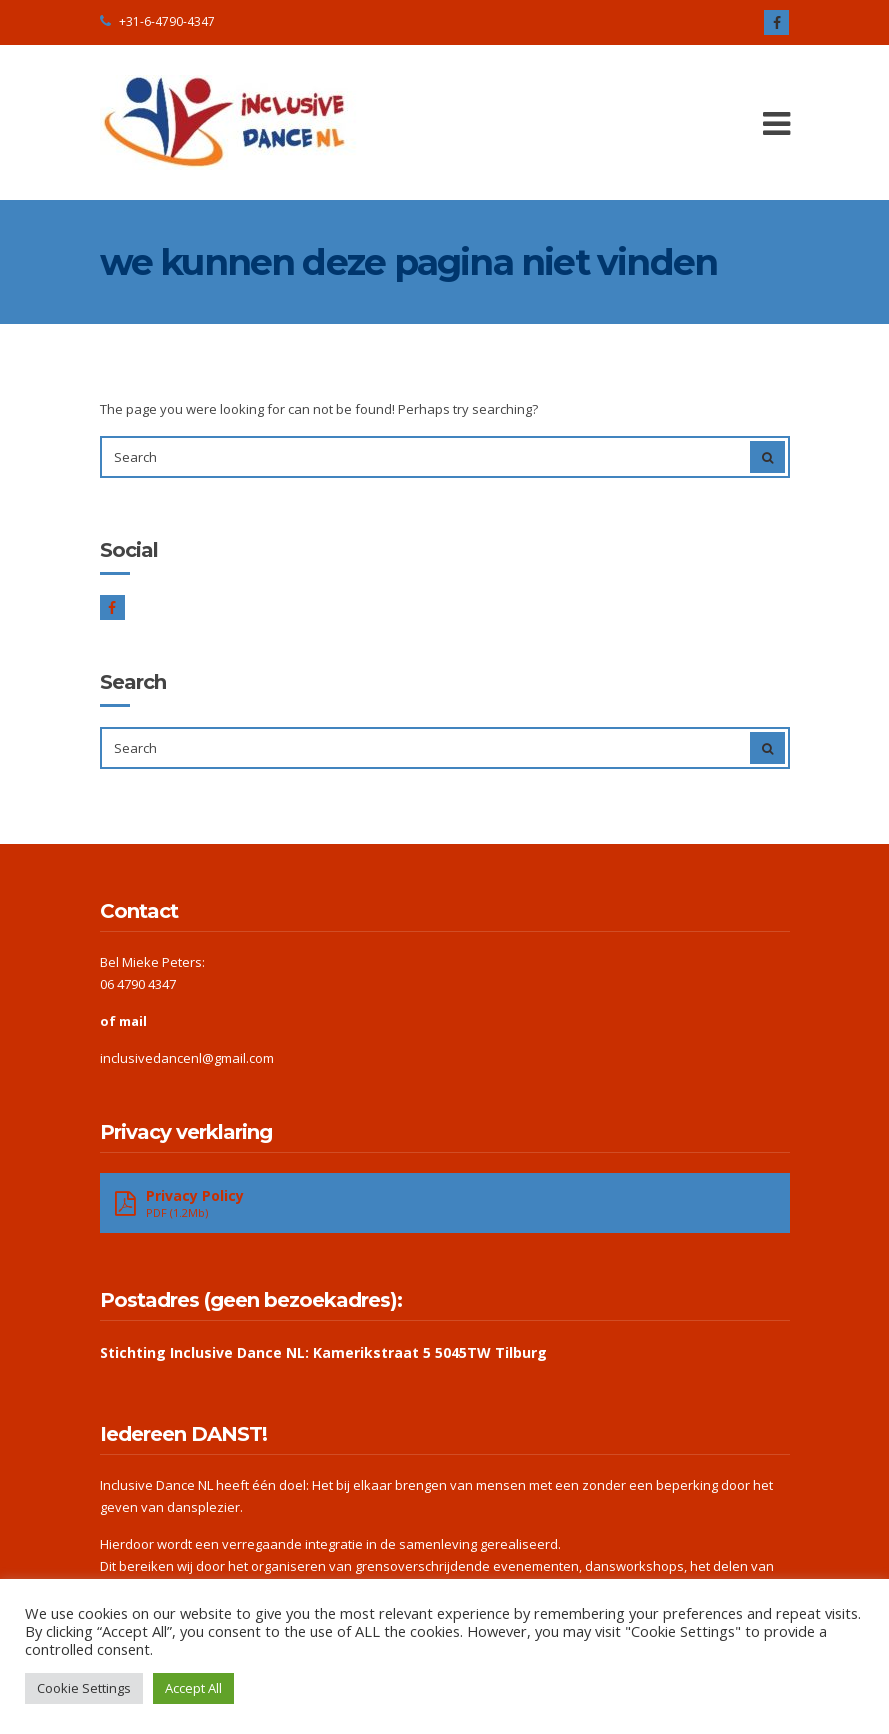  Describe the element at coordinates (84, 1688) in the screenshot. I see `Cookie Settings [button]` at that location.